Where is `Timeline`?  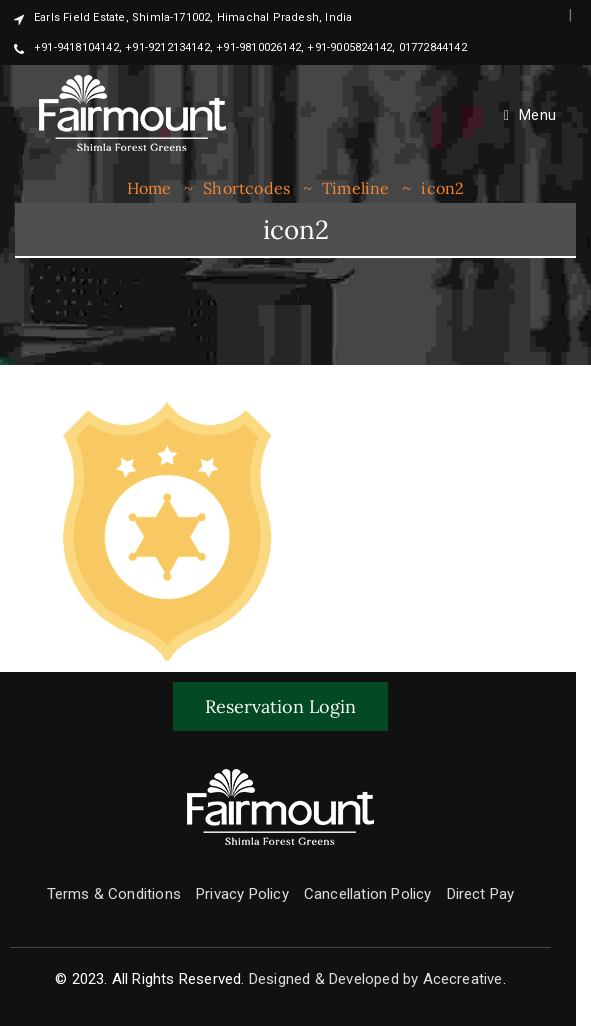 Timeline is located at coordinates (356, 188).